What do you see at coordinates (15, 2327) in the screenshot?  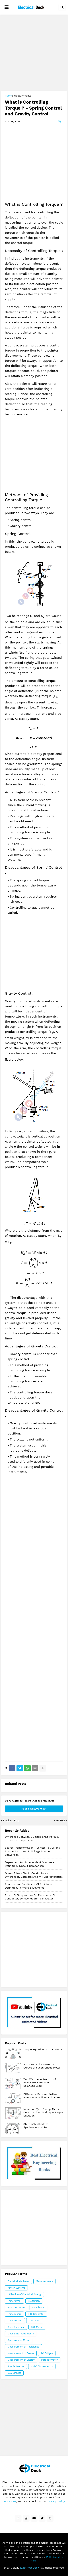 I see `Basic Electrical` at bounding box center [15, 2327].